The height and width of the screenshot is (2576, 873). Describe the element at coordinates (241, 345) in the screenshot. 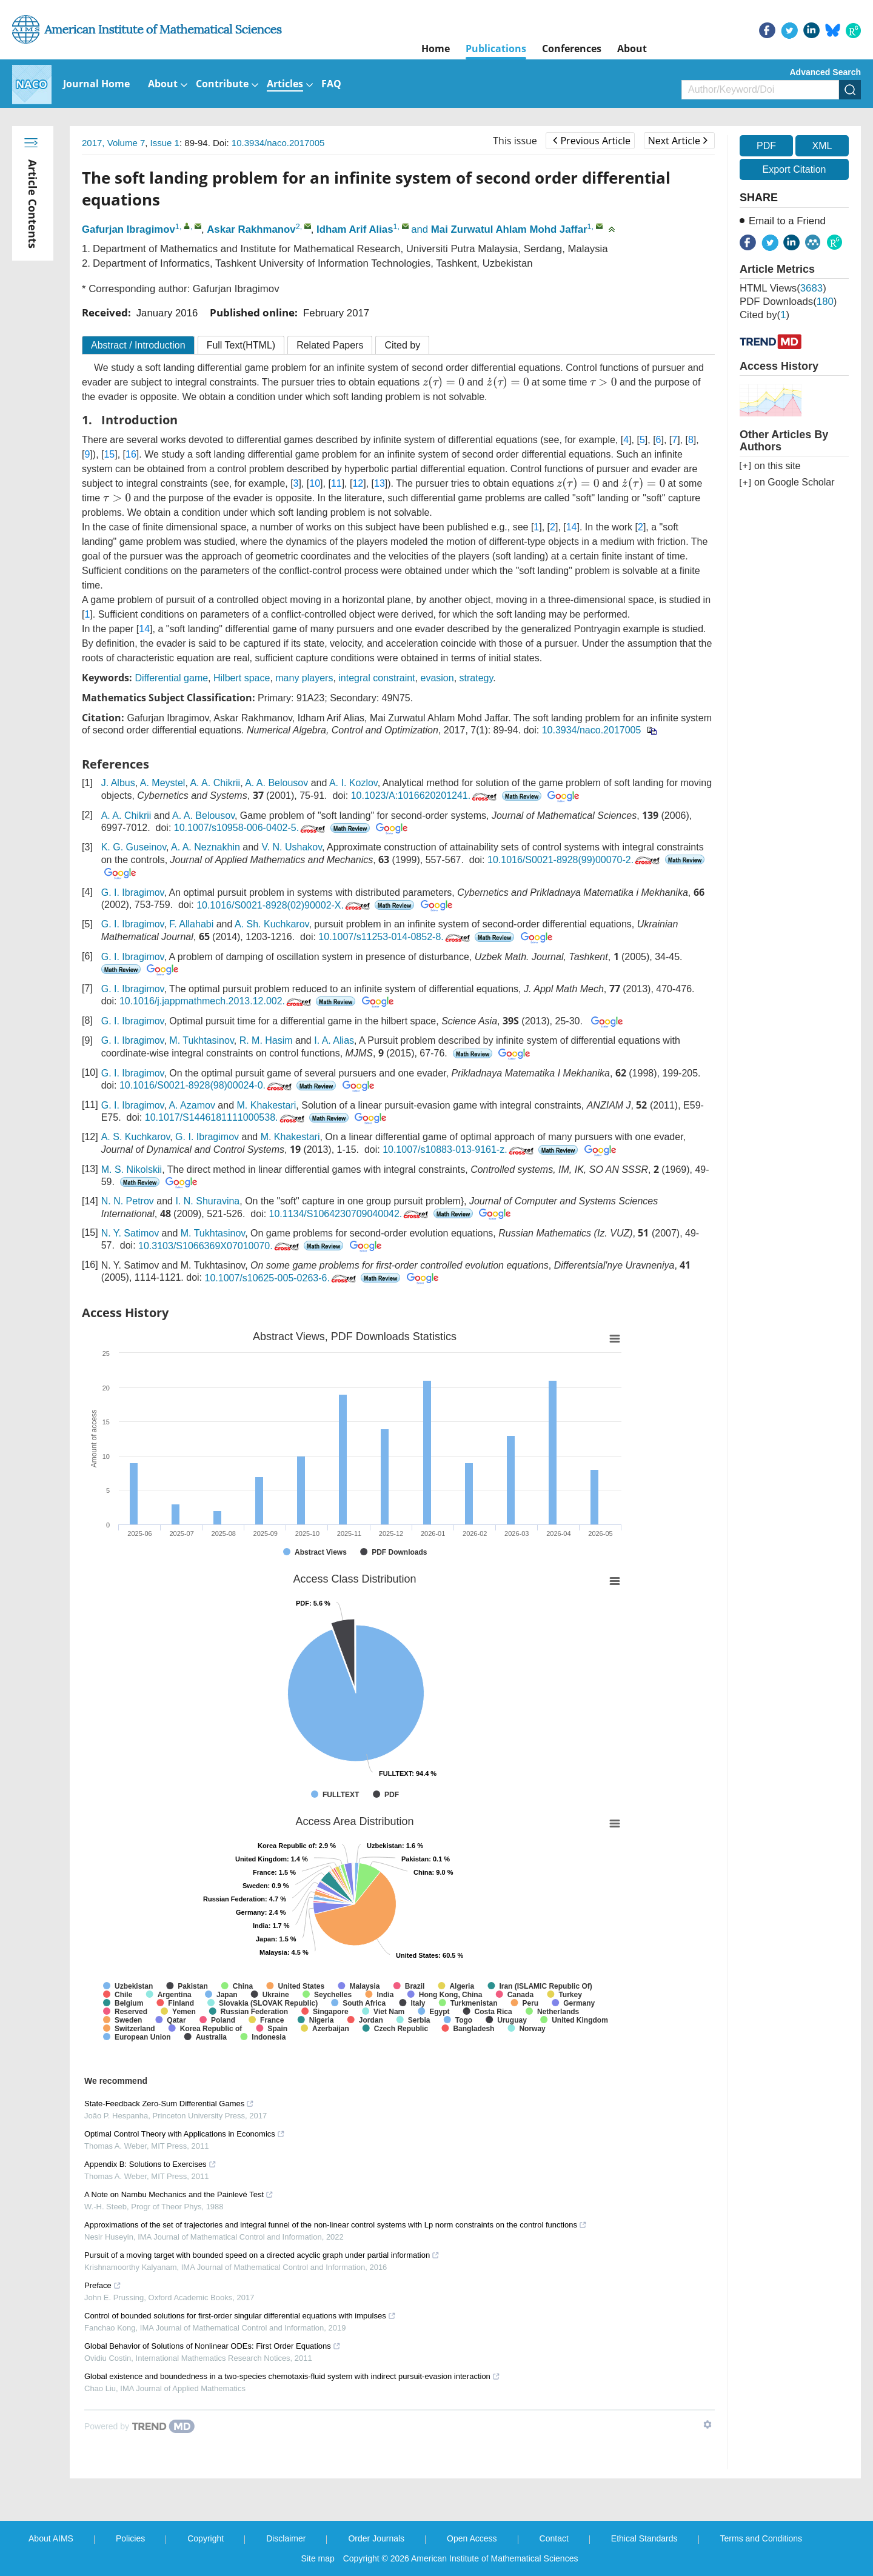

I see `Full Text(HTML)` at that location.